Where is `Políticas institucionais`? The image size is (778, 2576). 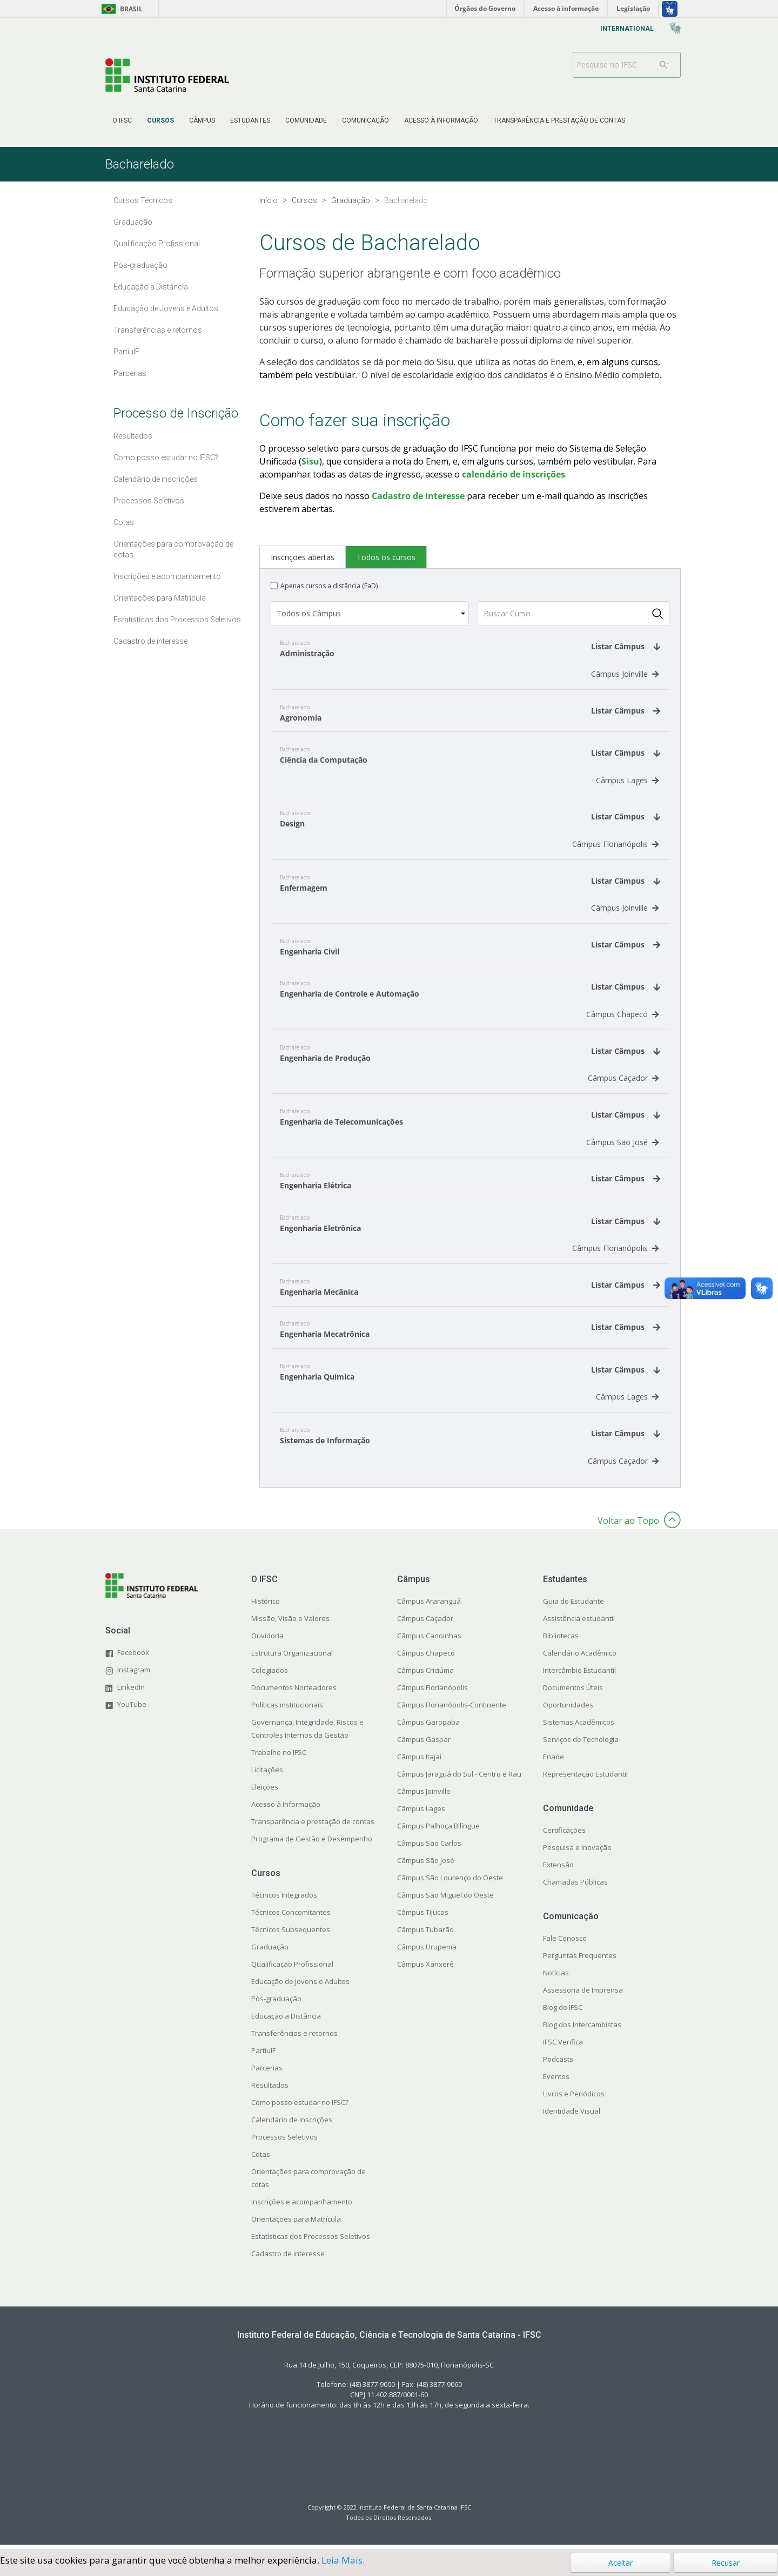
Políticas institucionais is located at coordinates (287, 1710).